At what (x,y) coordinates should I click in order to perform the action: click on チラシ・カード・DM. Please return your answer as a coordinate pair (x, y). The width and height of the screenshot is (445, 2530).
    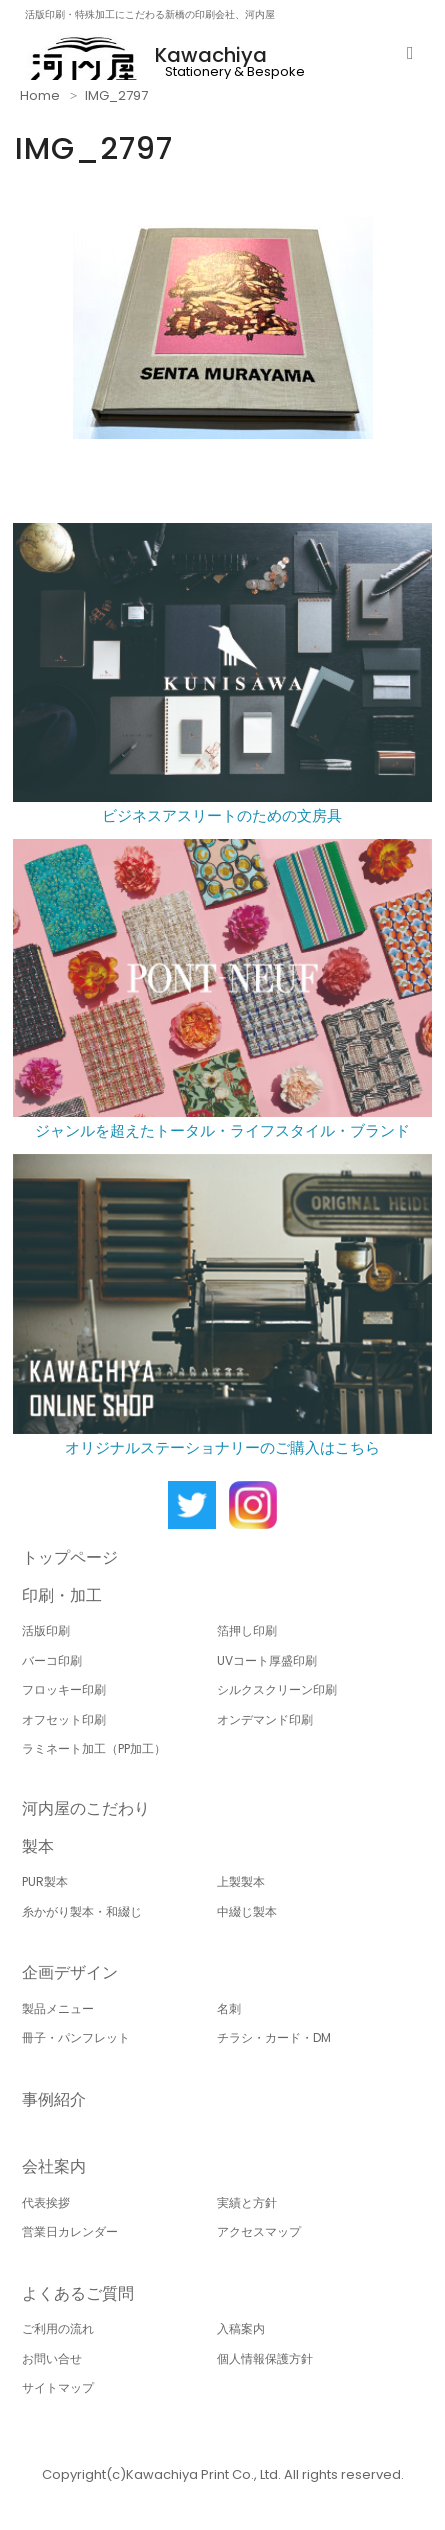
    Looking at the image, I should click on (274, 2037).